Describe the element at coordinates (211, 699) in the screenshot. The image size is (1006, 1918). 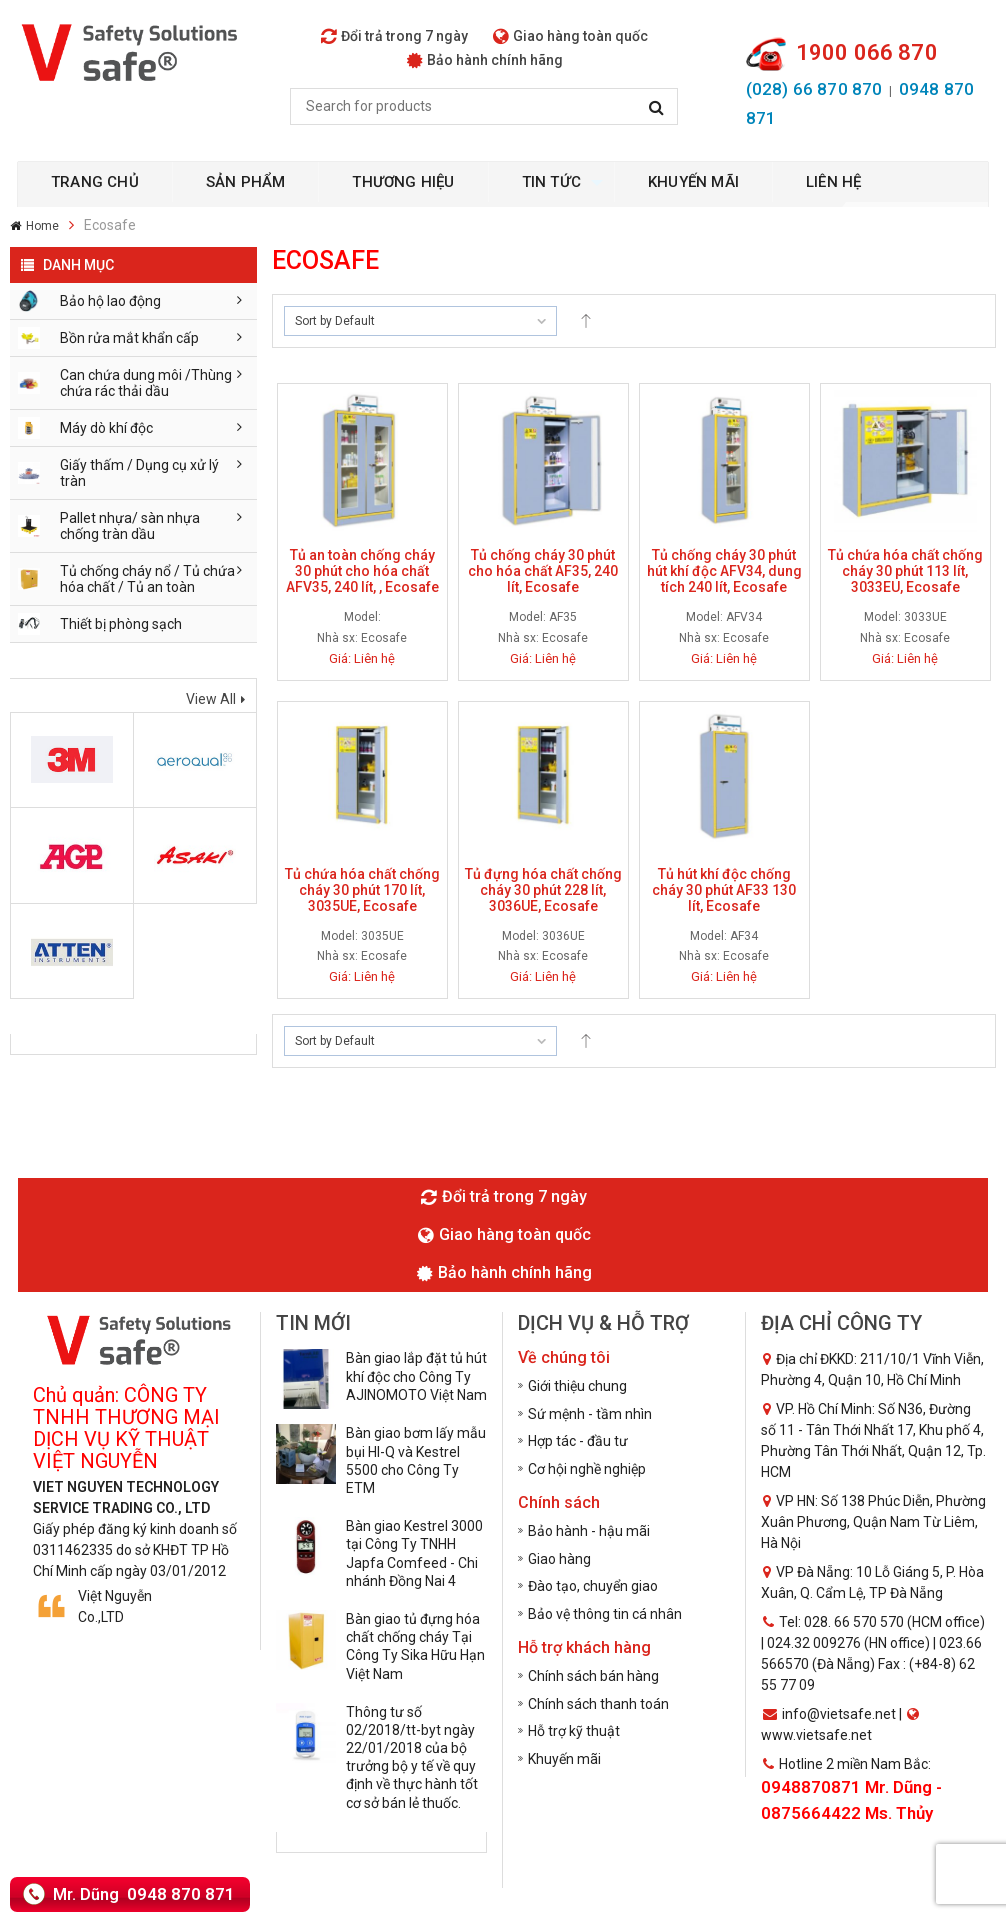
I see `View All` at that location.